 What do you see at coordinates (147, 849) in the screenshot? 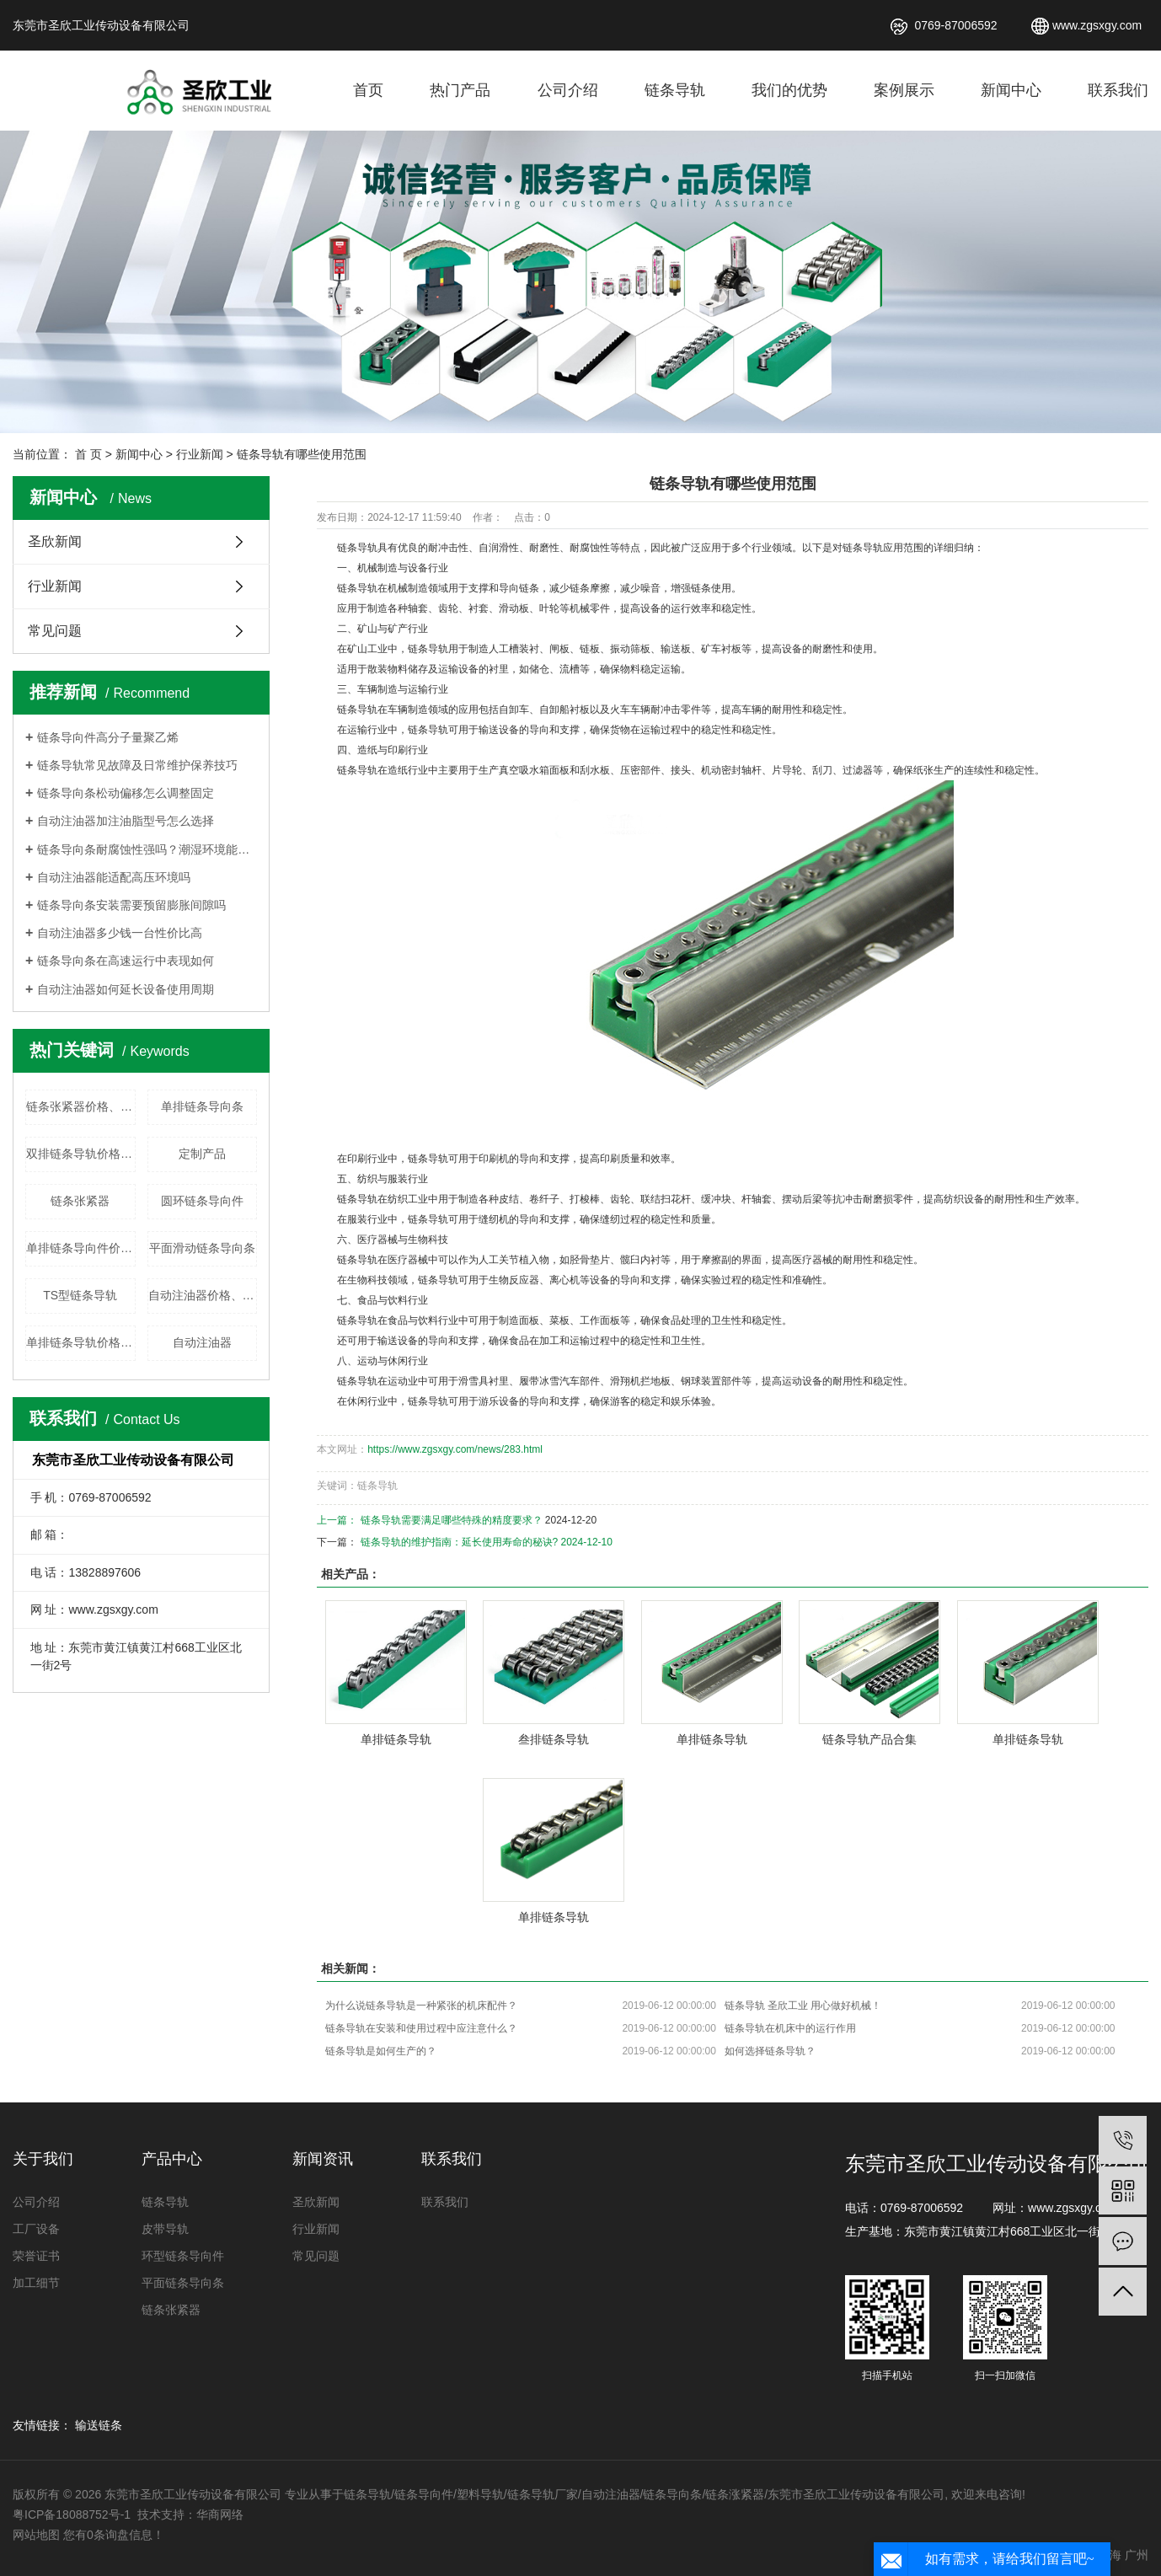
I see `链条导向条耐腐蚀性强吗？潮湿环境能使用吗` at bounding box center [147, 849].